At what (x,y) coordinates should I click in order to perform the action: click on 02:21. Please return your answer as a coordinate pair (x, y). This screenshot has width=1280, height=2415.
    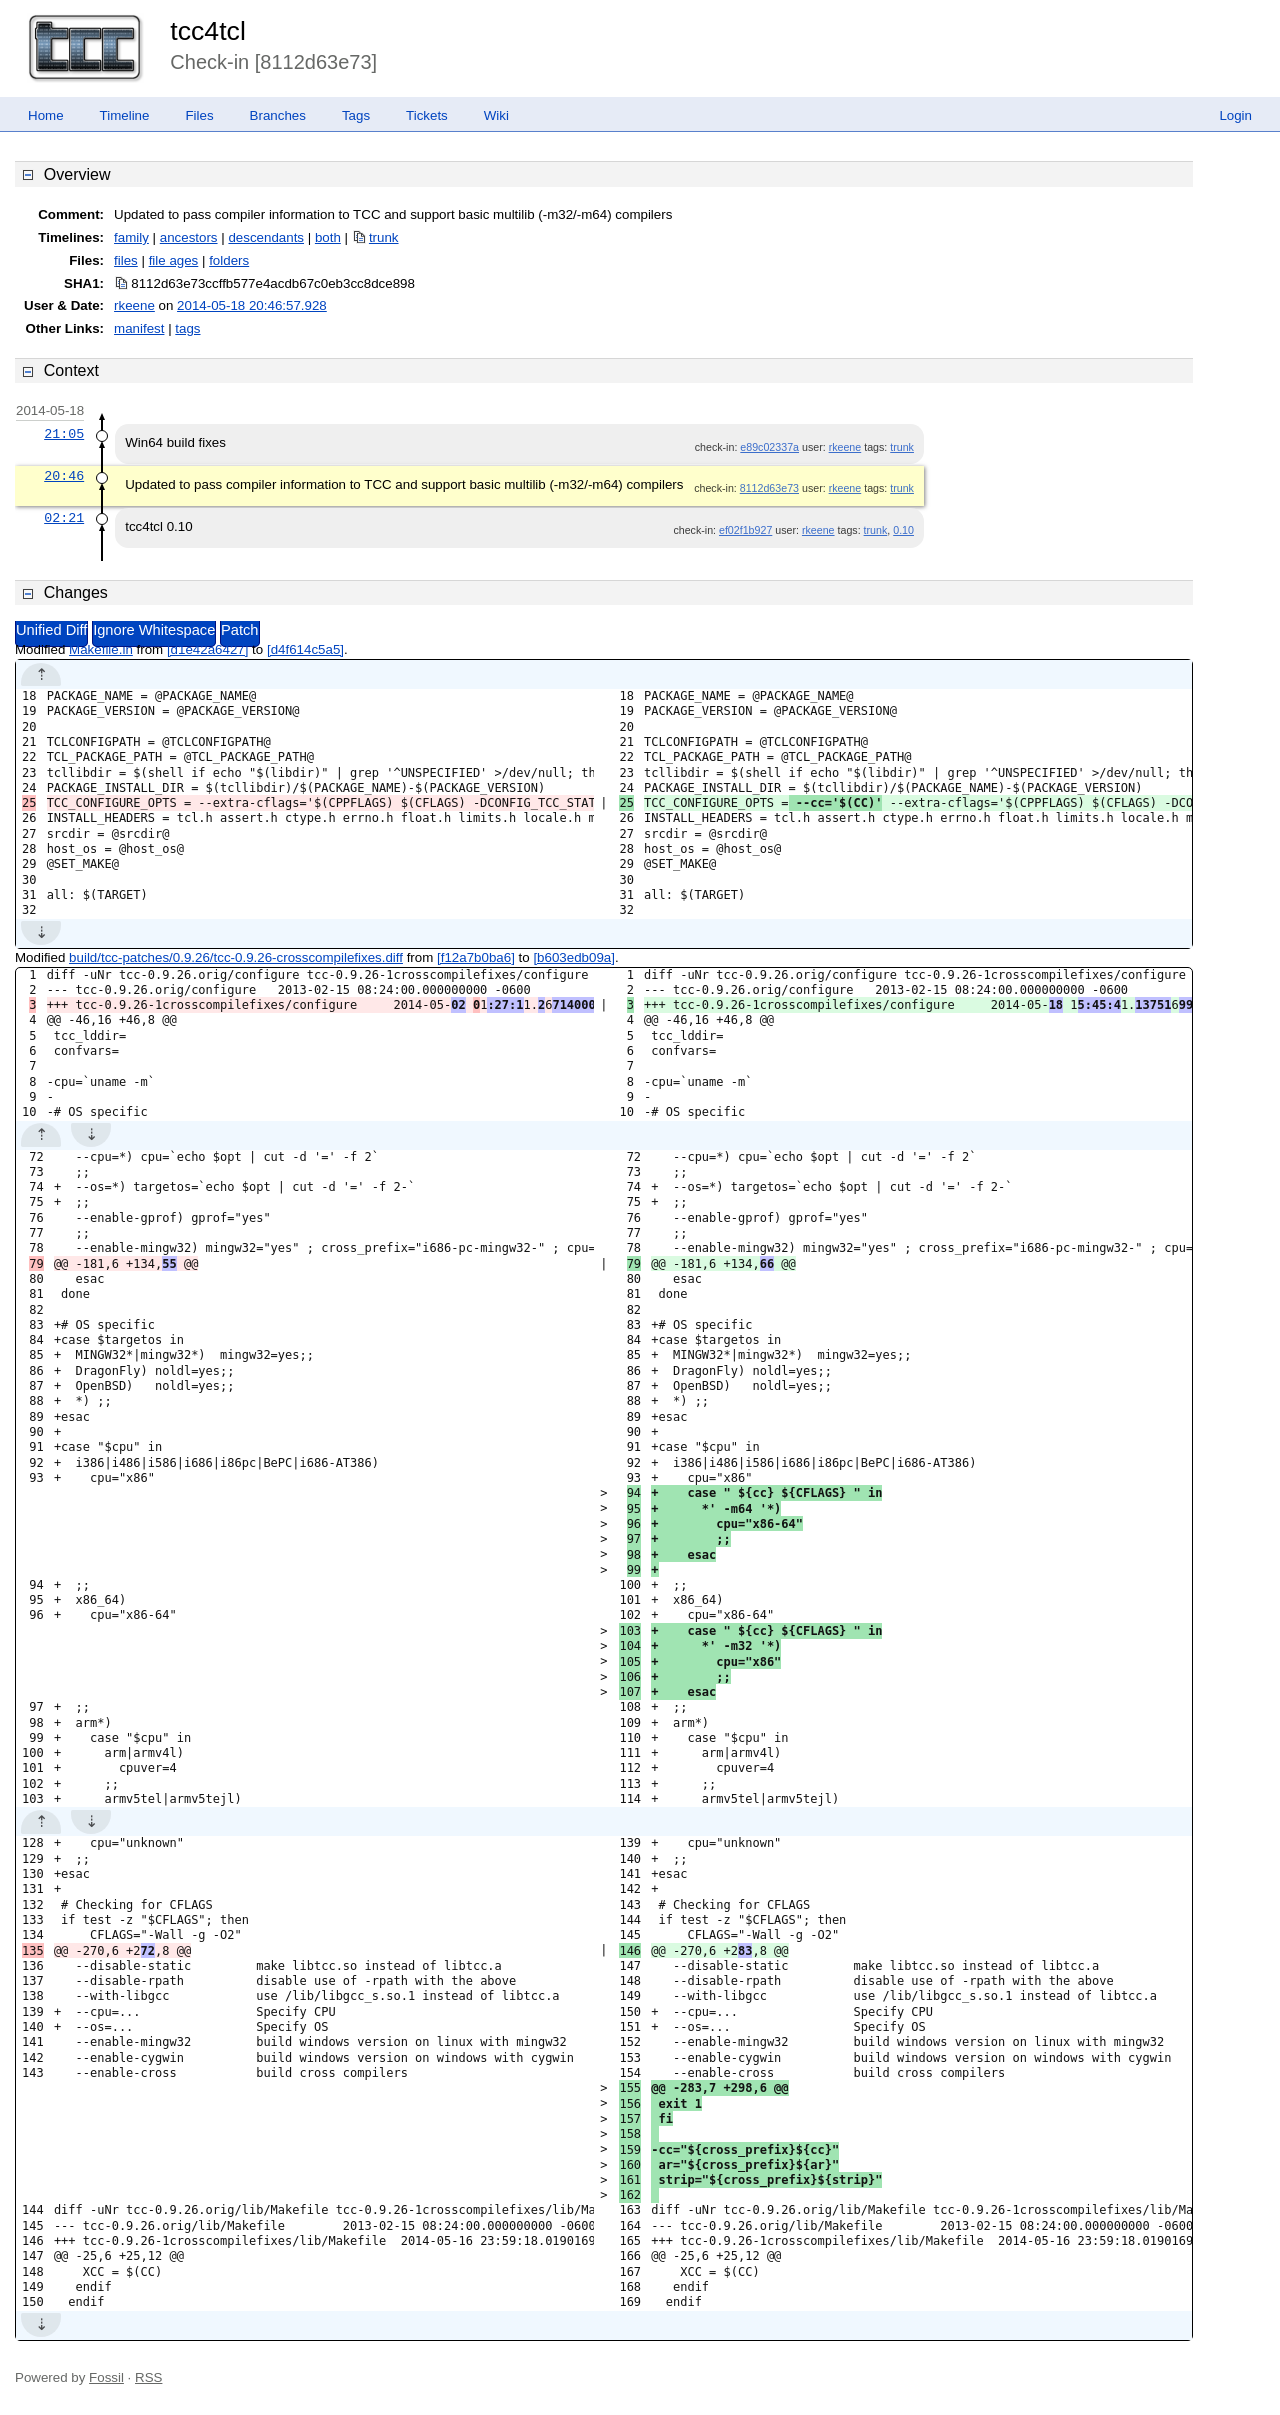
    Looking at the image, I should click on (64, 518).